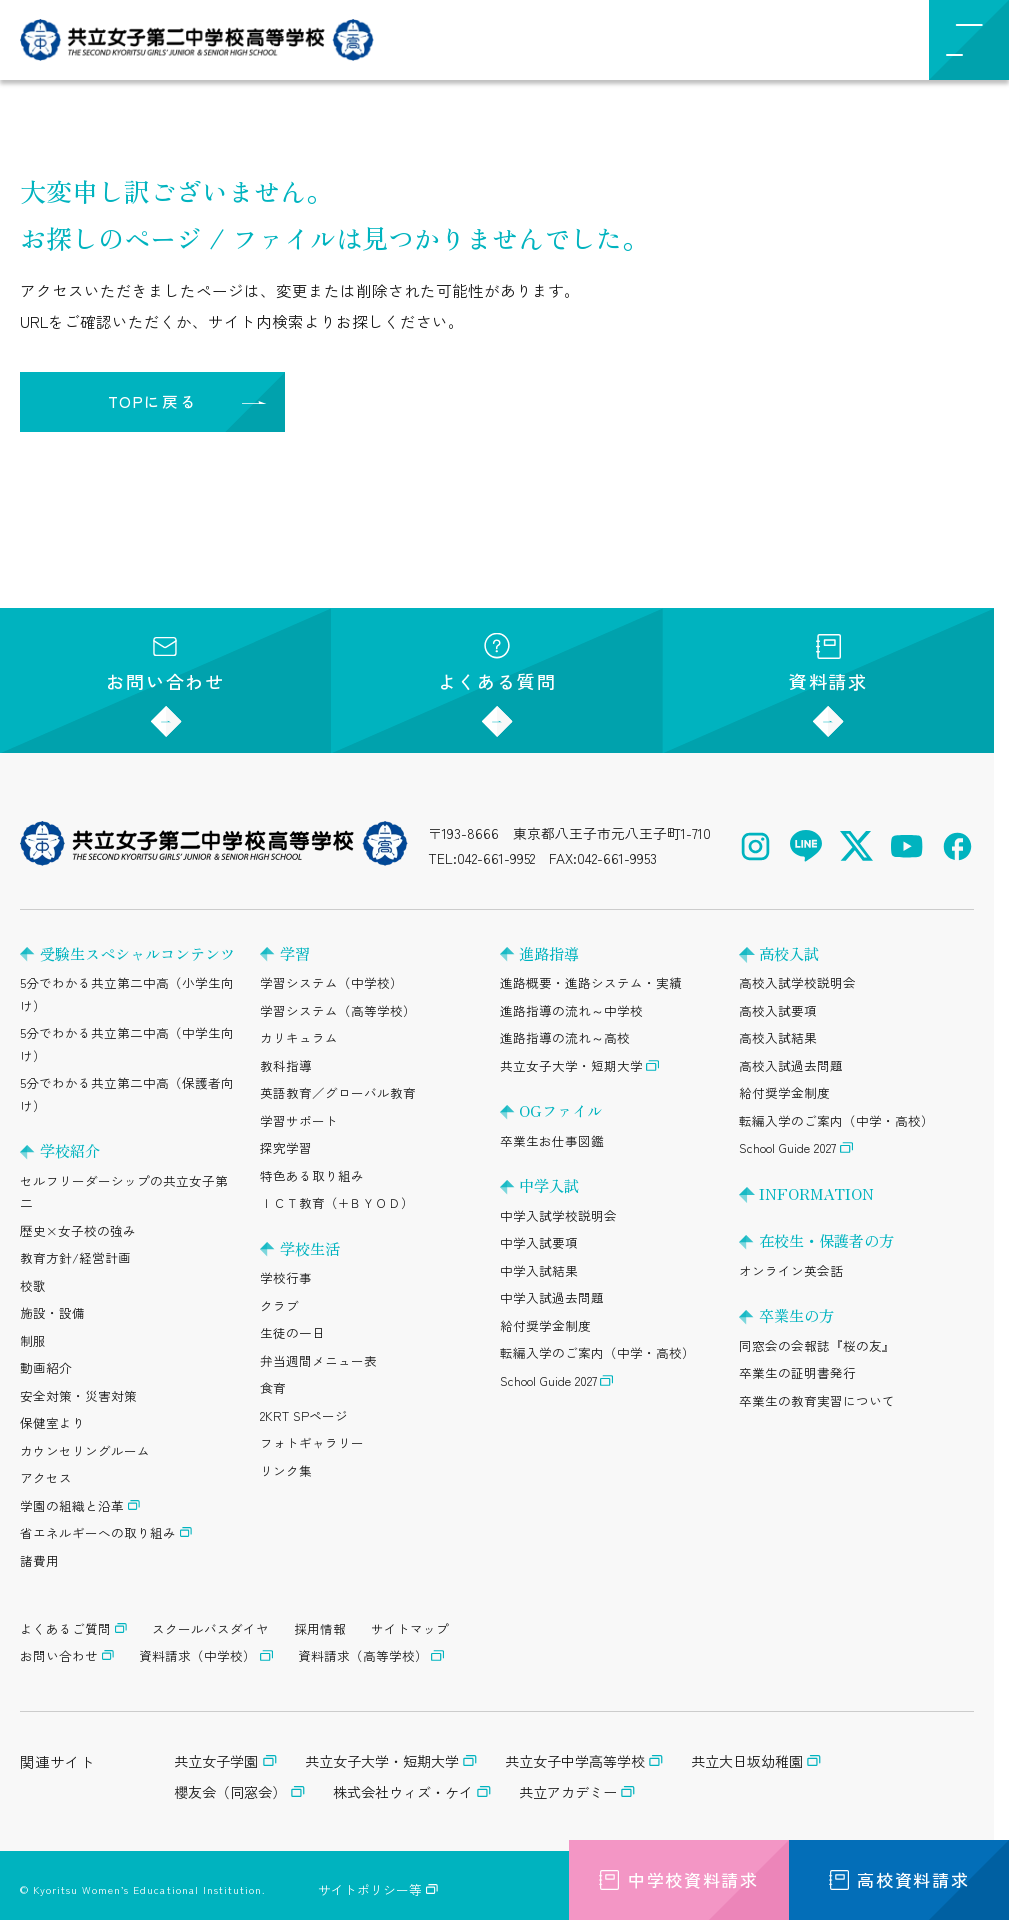 The width and height of the screenshot is (1009, 1920). I want to click on 学校行事, so click(286, 1277).